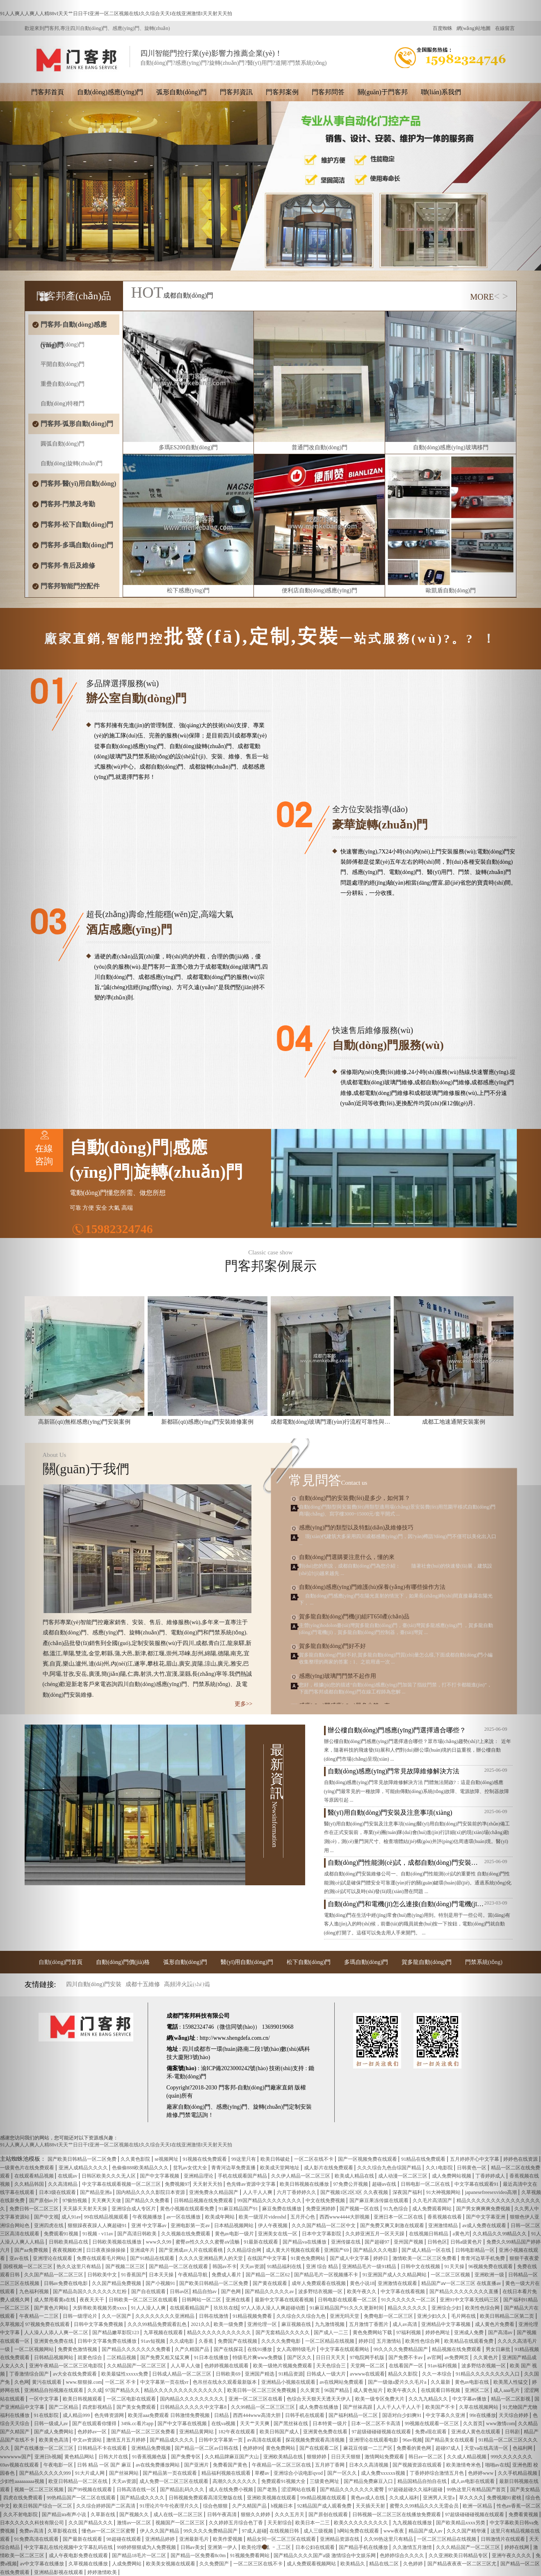  Describe the element at coordinates (261, 2242) in the screenshot. I see `91最新在线观看` at that location.